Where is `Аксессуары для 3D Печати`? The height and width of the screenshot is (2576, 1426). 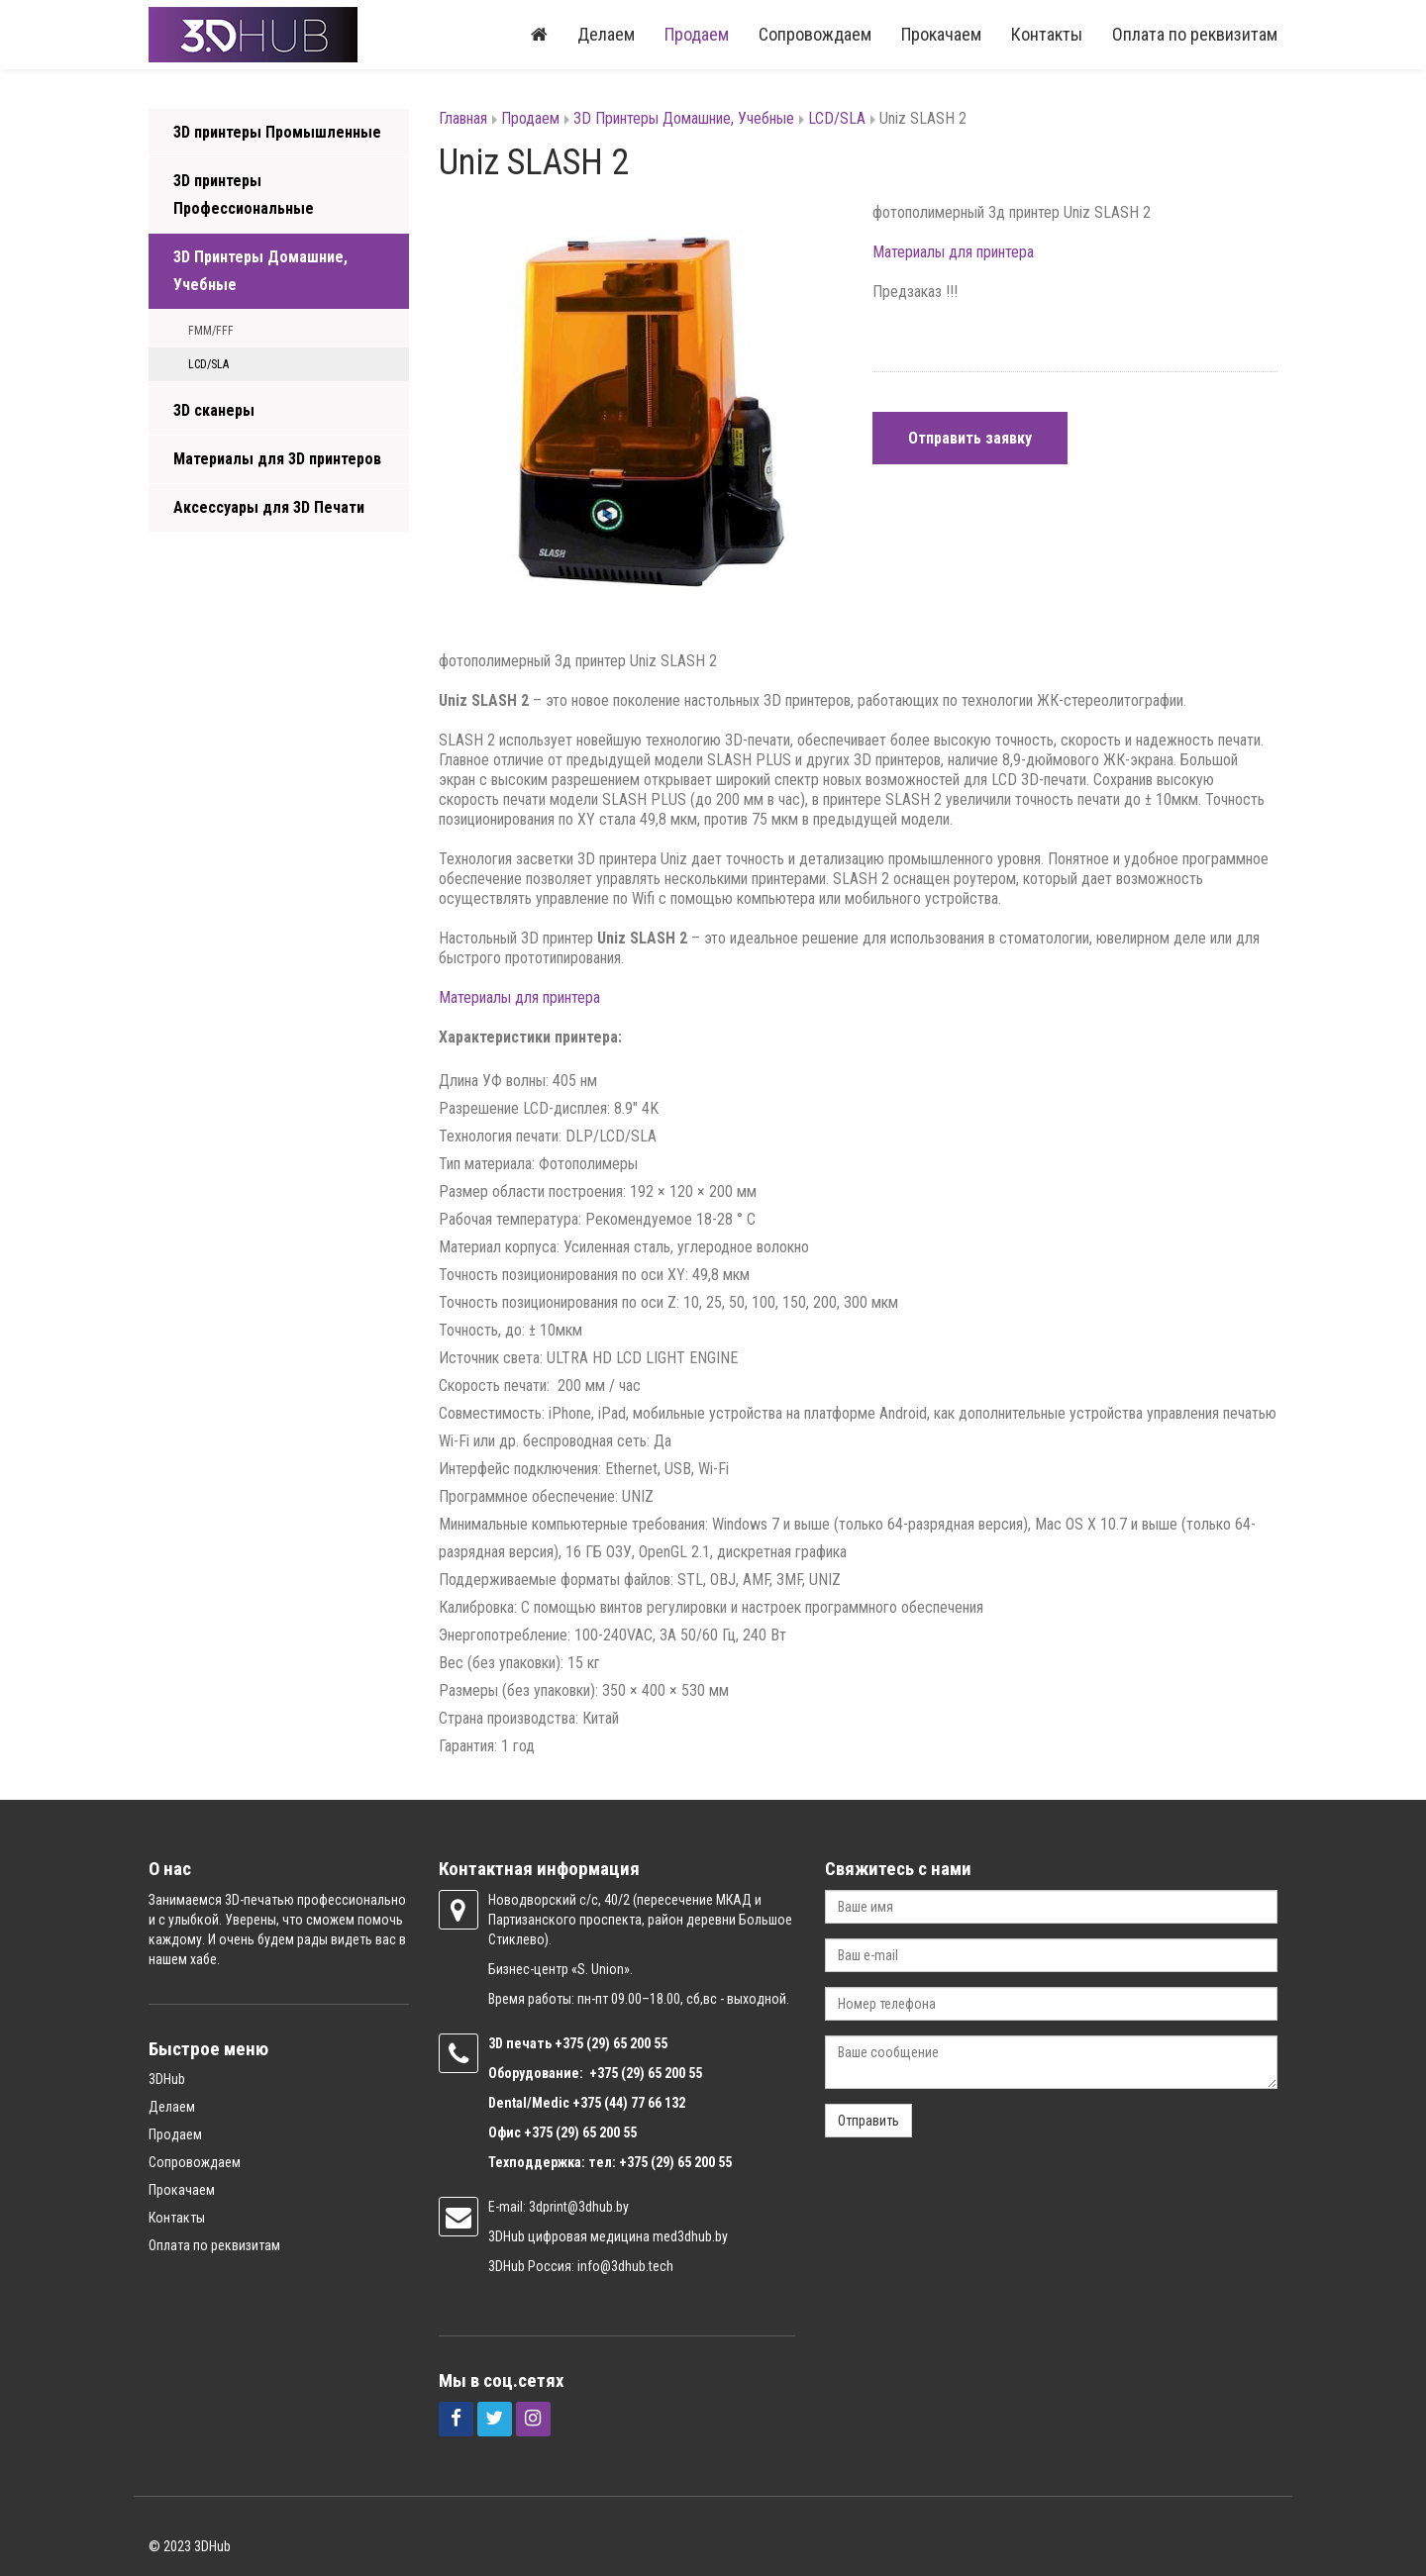 Аксессуары для 3D Печати is located at coordinates (268, 507).